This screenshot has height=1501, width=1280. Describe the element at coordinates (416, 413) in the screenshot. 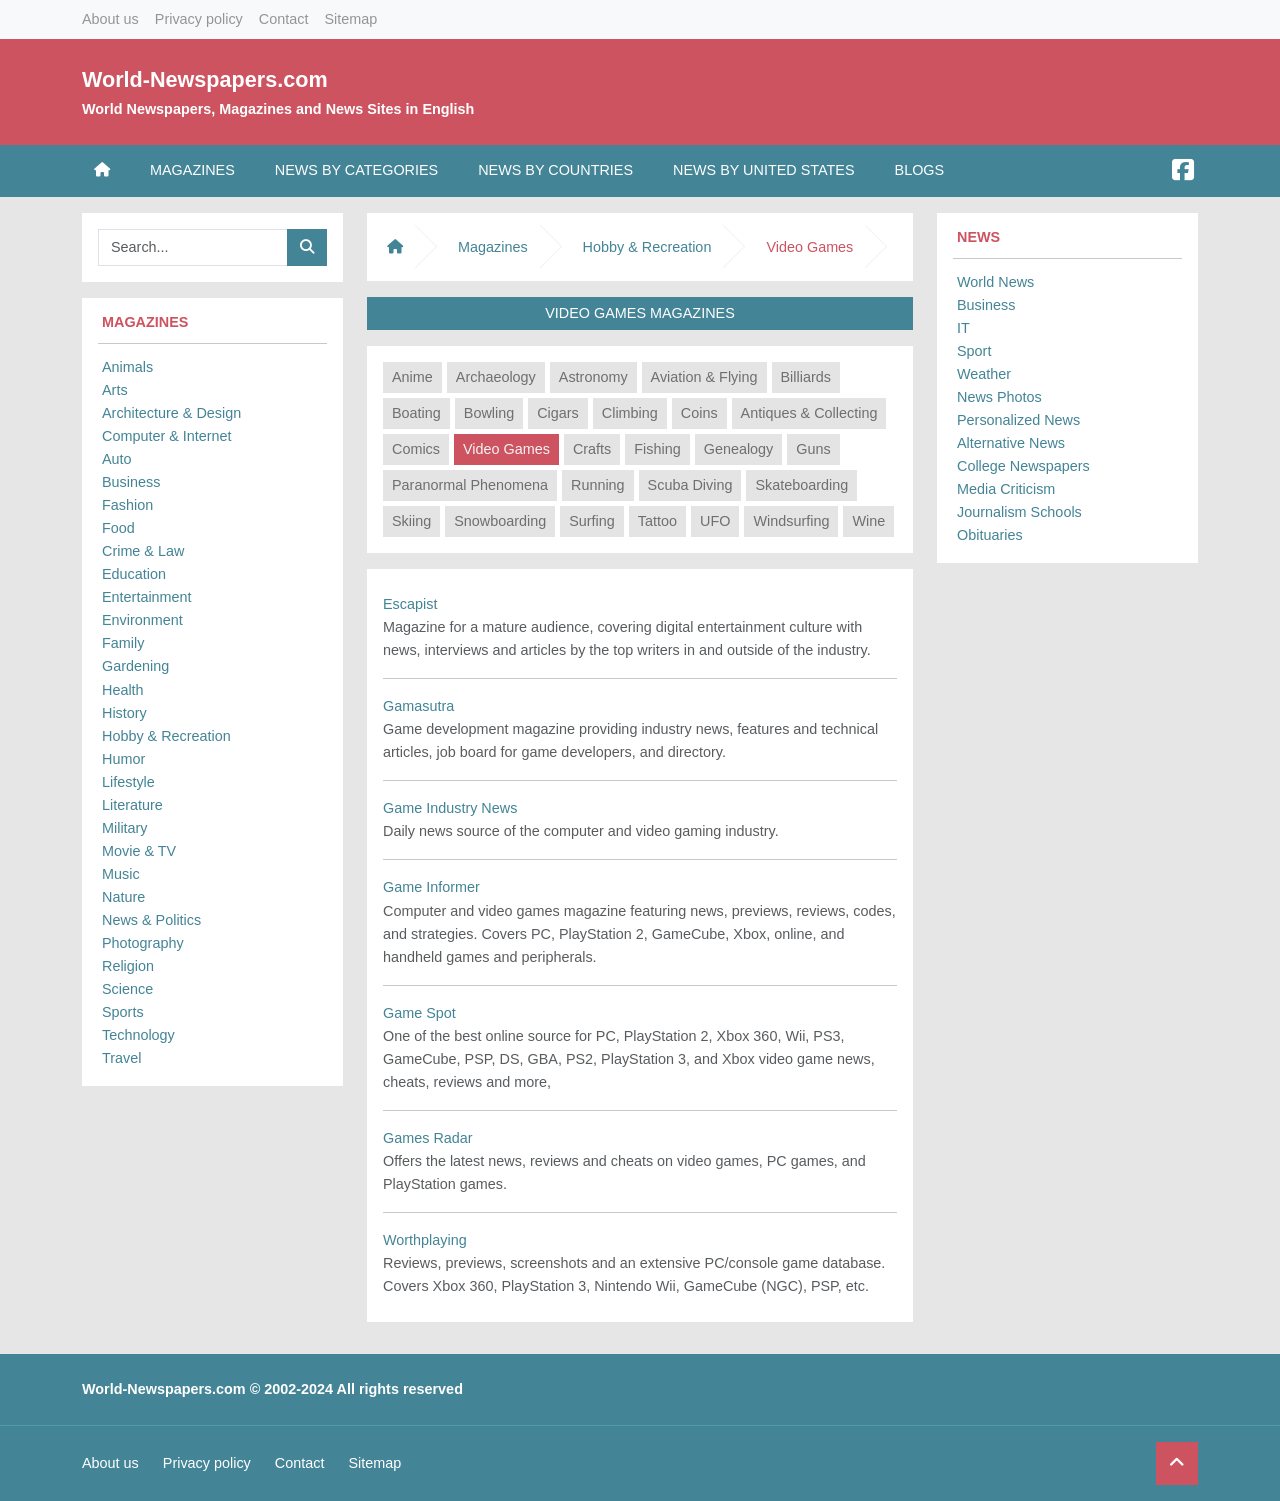

I see `Boating` at that location.